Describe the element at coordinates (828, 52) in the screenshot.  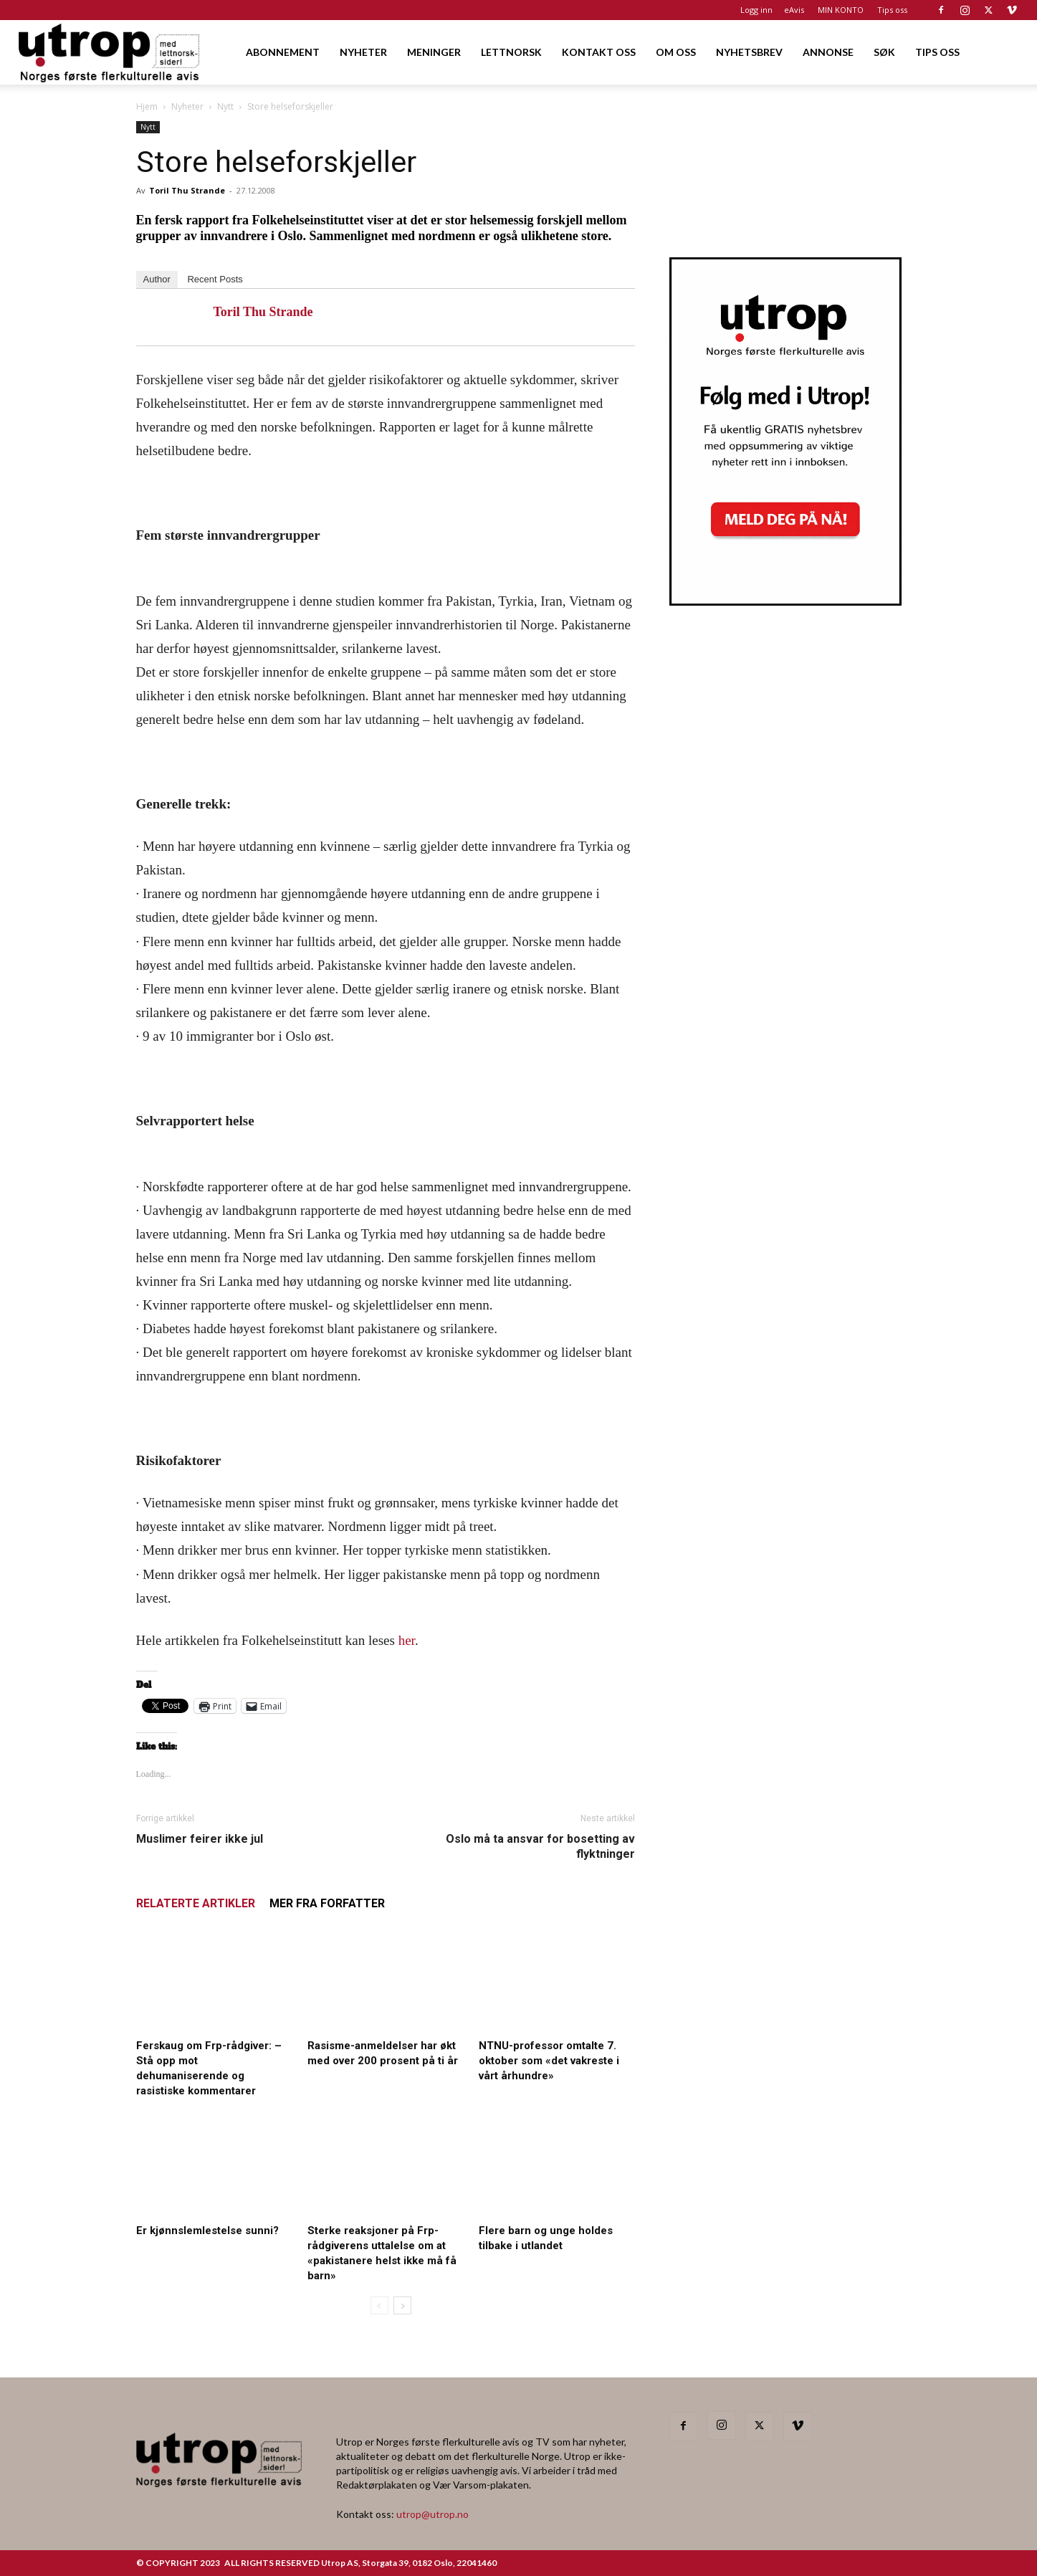
I see `ANNONSE` at that location.